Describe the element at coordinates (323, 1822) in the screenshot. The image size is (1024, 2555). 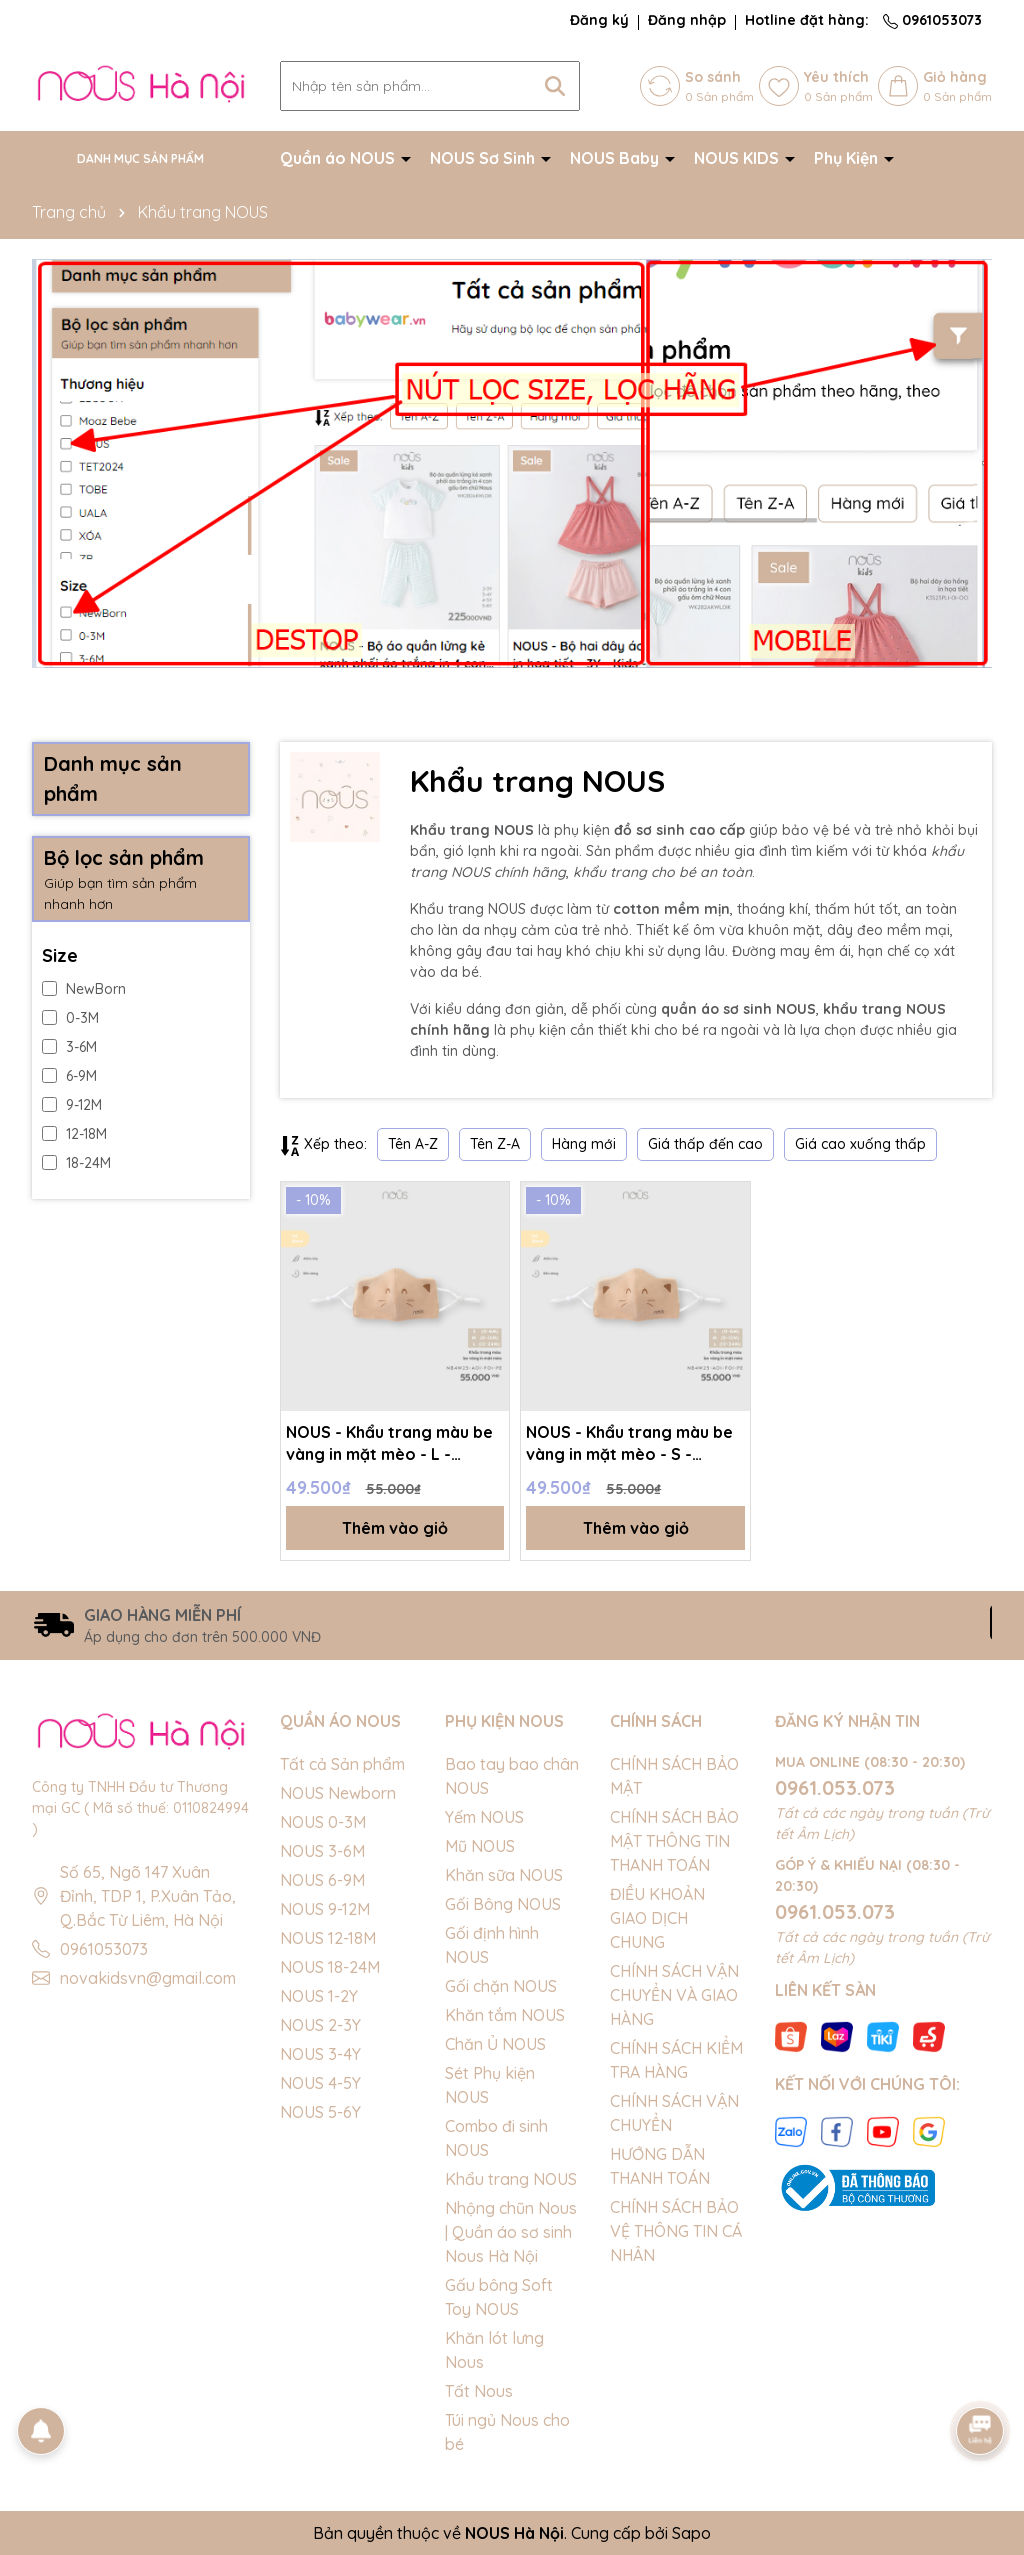
I see `NOUS 0-3M` at that location.